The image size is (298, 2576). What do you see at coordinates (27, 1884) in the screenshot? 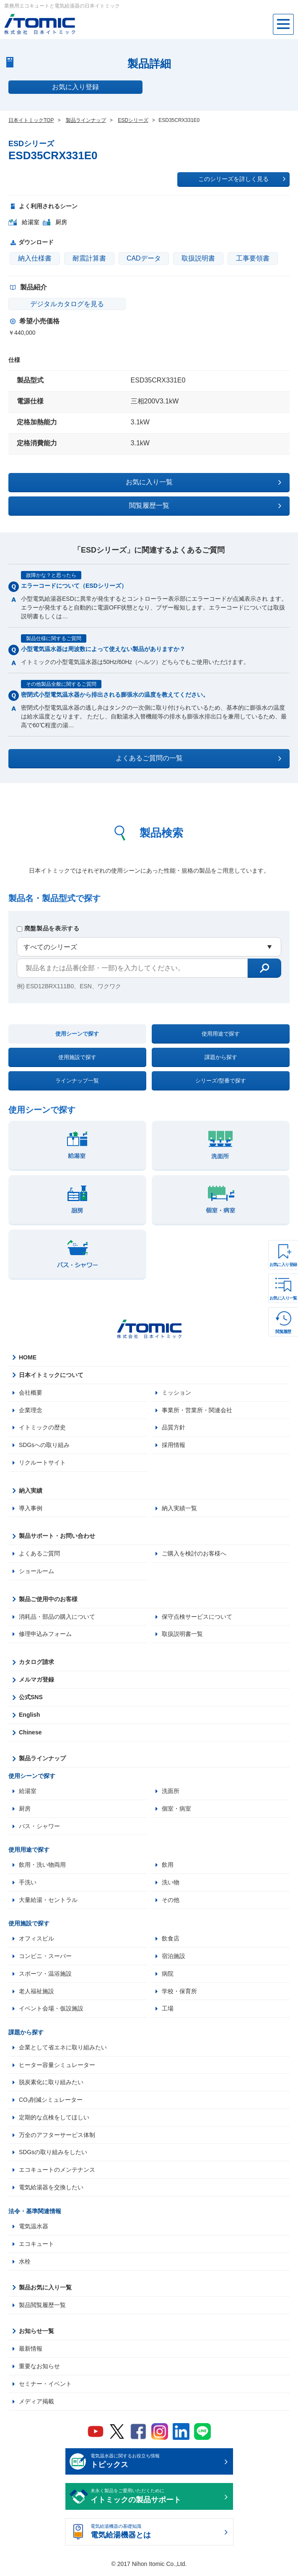
I see `手洗い` at bounding box center [27, 1884].